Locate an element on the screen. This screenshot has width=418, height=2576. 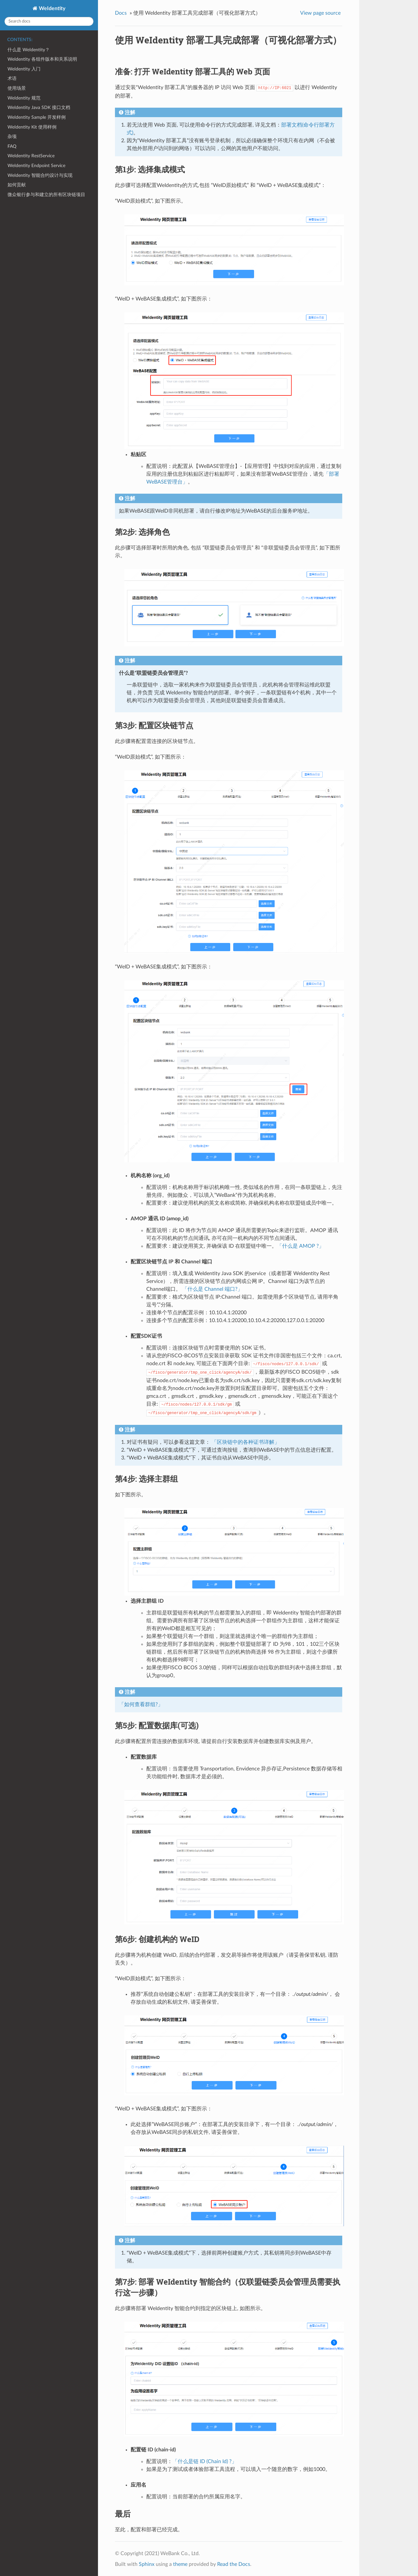
Sphinx is located at coordinates (146, 2564).